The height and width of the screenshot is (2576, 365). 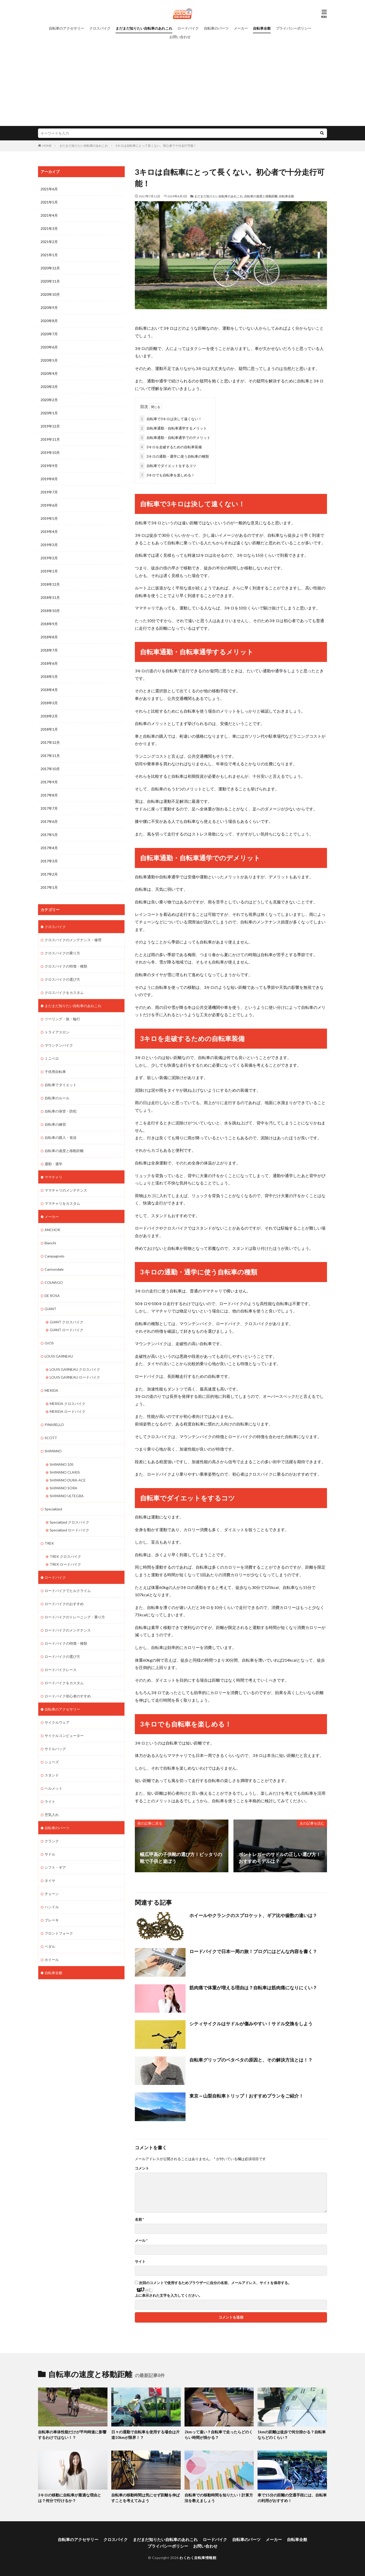 I want to click on ロードバイクのトレーニング・乗り方, so click(x=75, y=1616).